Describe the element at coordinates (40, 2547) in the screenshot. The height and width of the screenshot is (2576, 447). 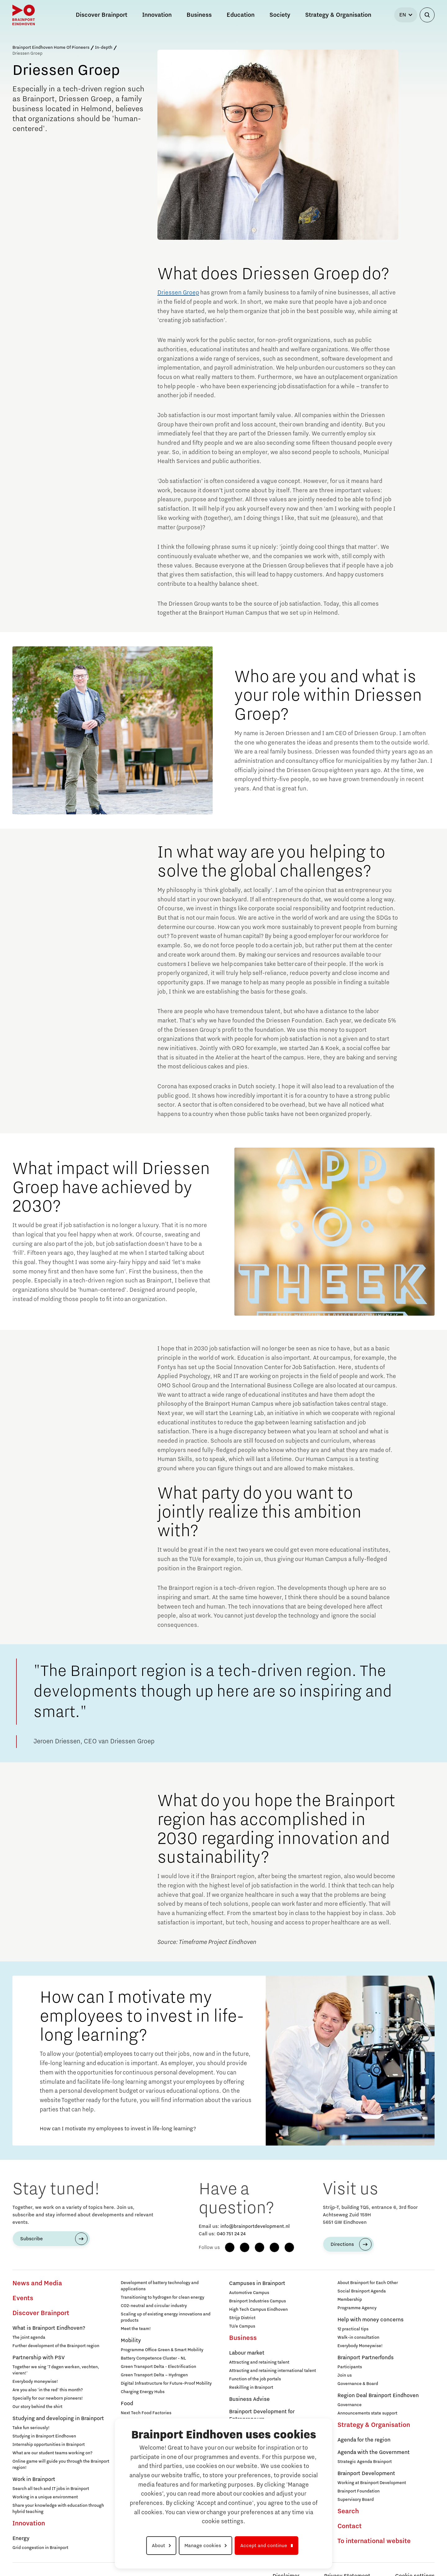
I see `Grid congestion in Brainport` at that location.